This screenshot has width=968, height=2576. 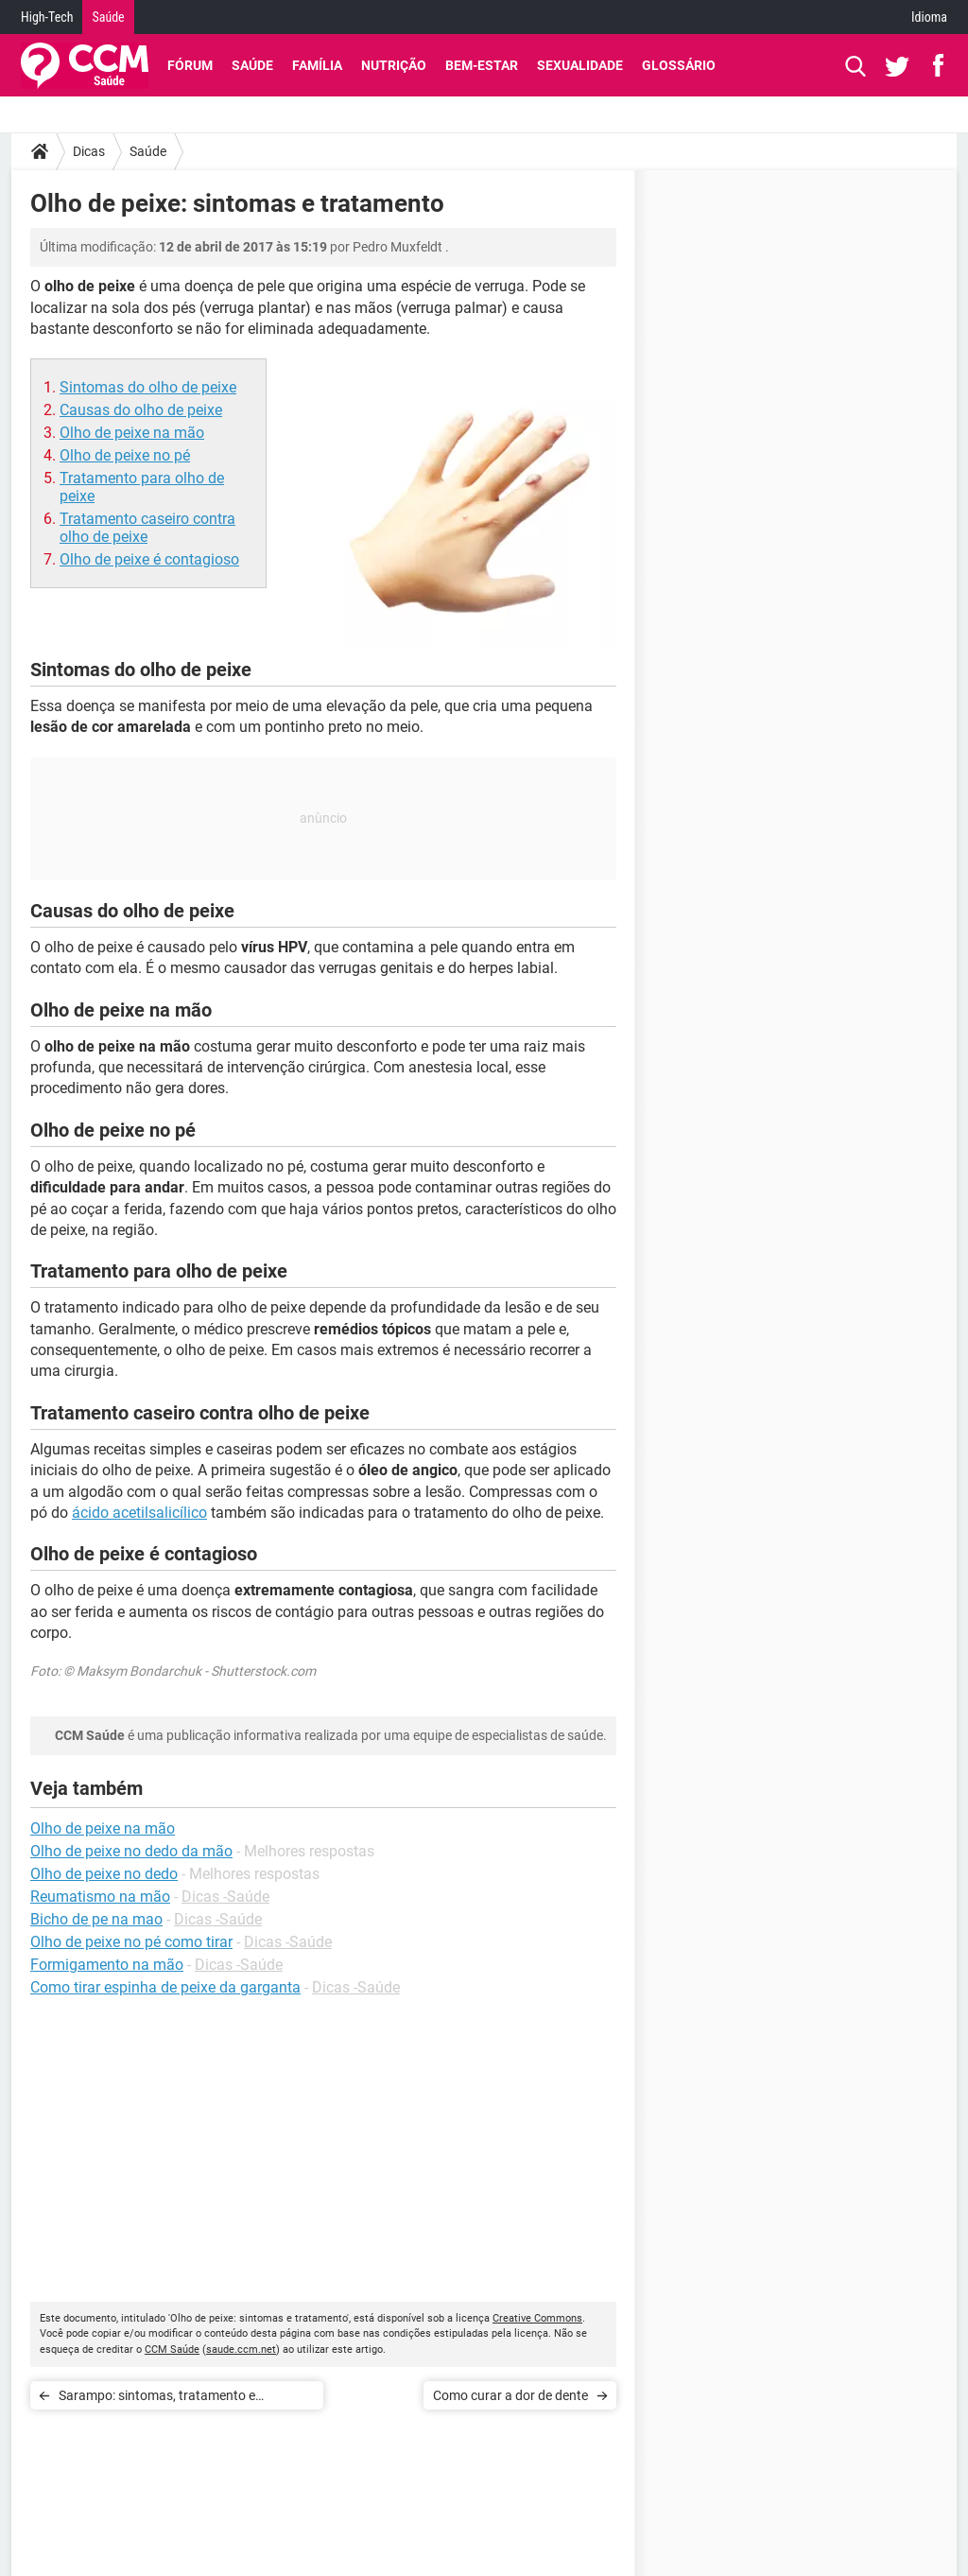 I want to click on Fórum, so click(x=190, y=65).